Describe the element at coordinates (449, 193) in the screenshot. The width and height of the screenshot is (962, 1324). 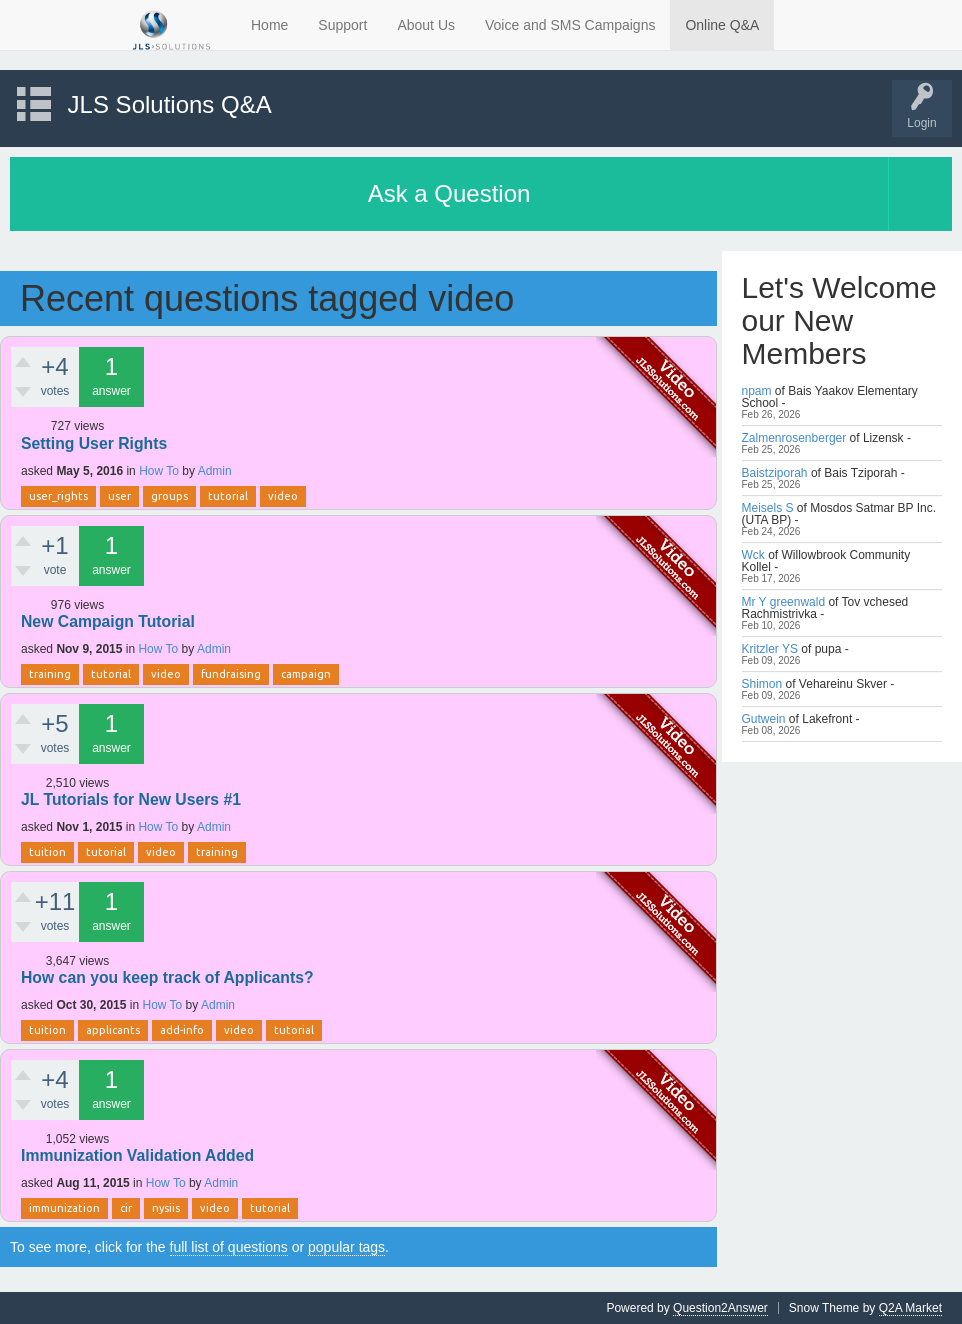
I see `Ask a Question` at that location.